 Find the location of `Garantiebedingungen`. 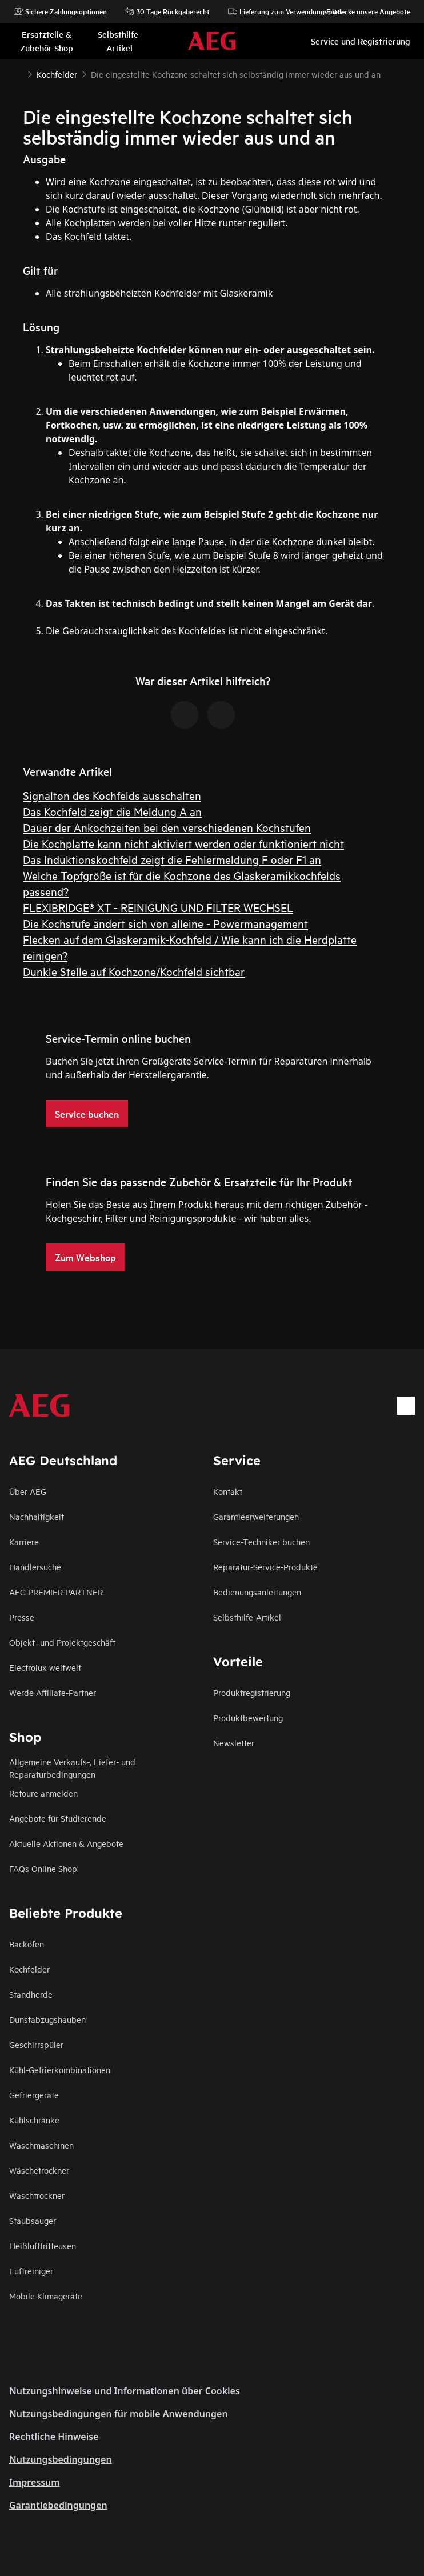

Garantiebedingungen is located at coordinates (58, 2505).